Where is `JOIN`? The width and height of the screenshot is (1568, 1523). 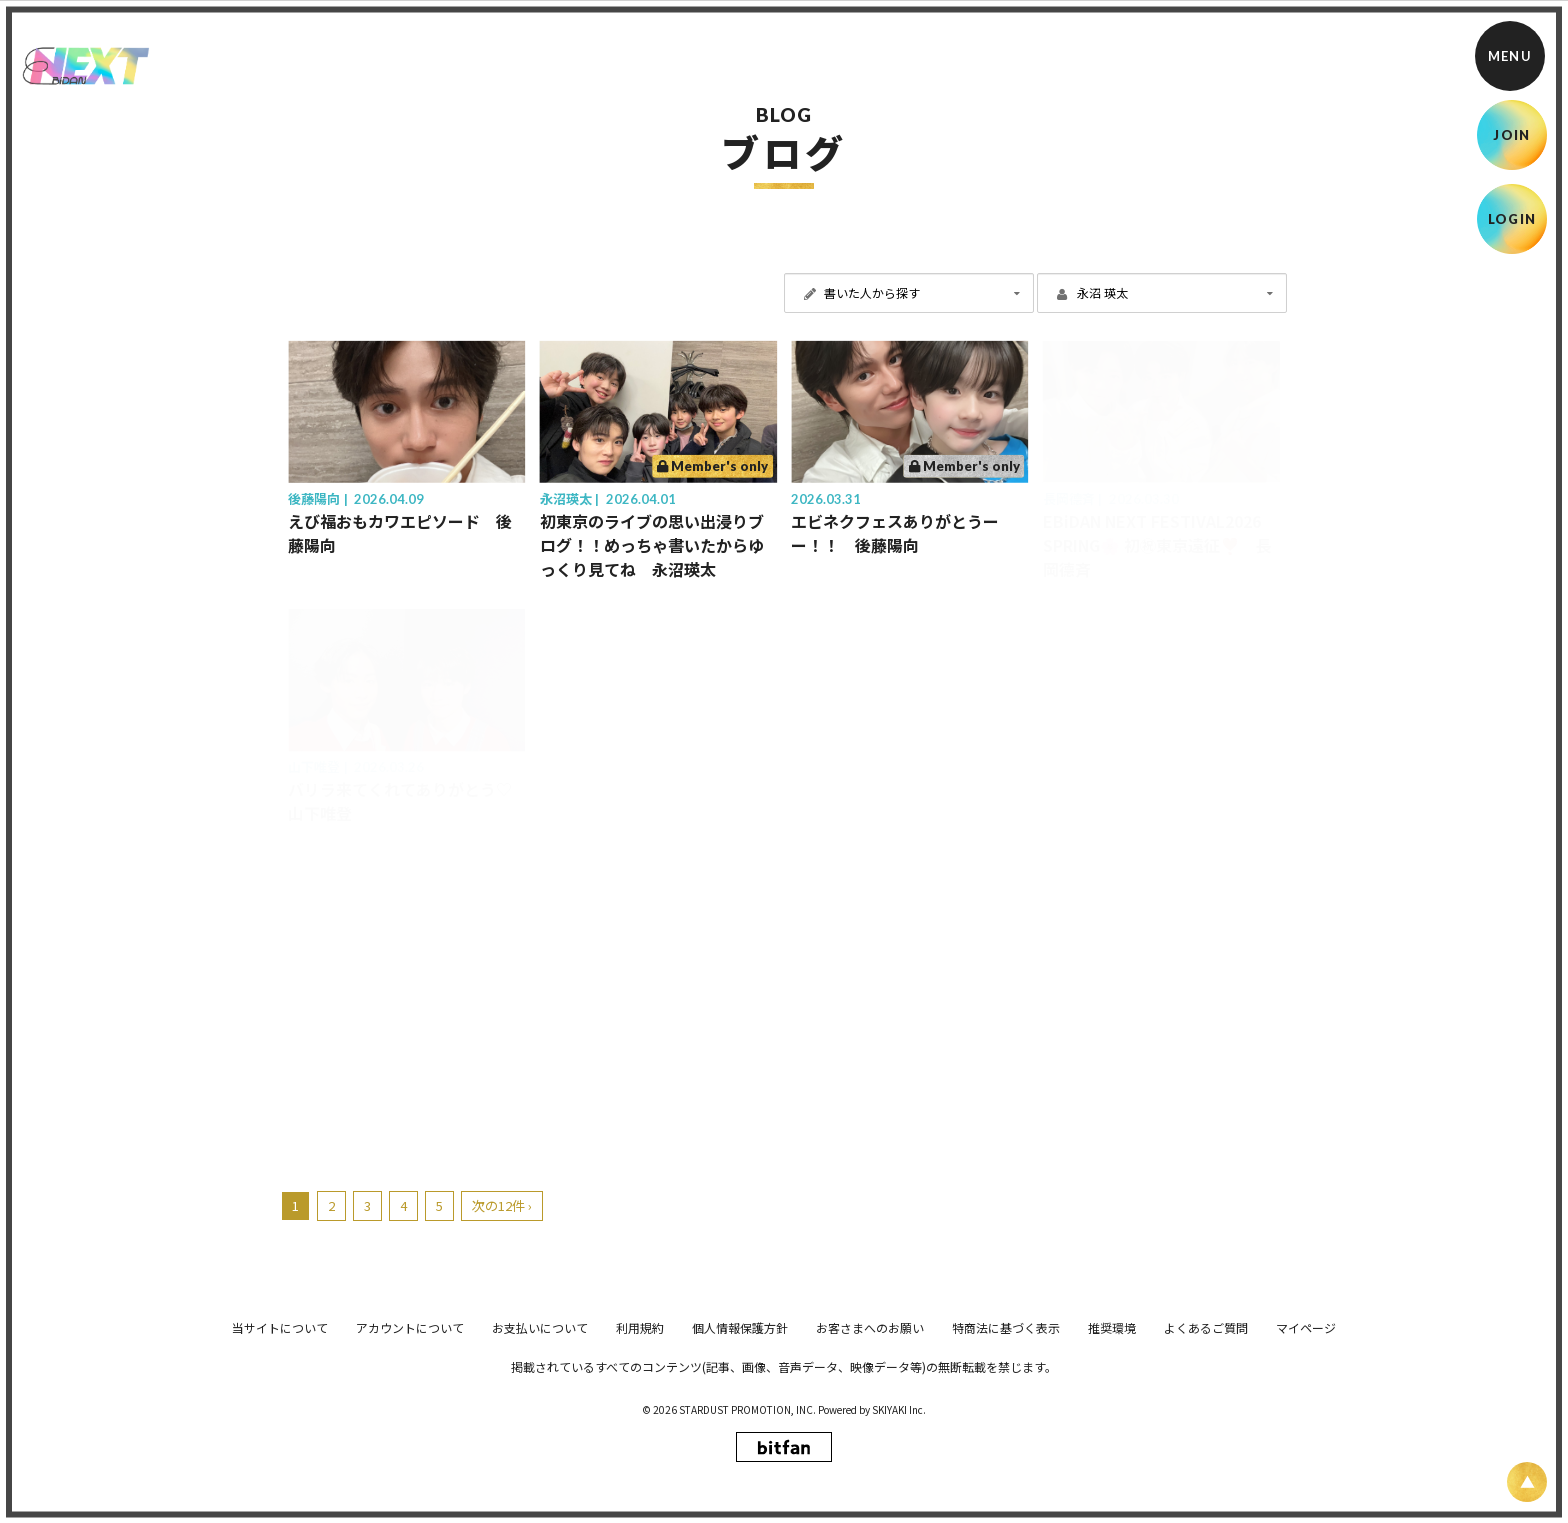
JOIN is located at coordinates (1511, 135).